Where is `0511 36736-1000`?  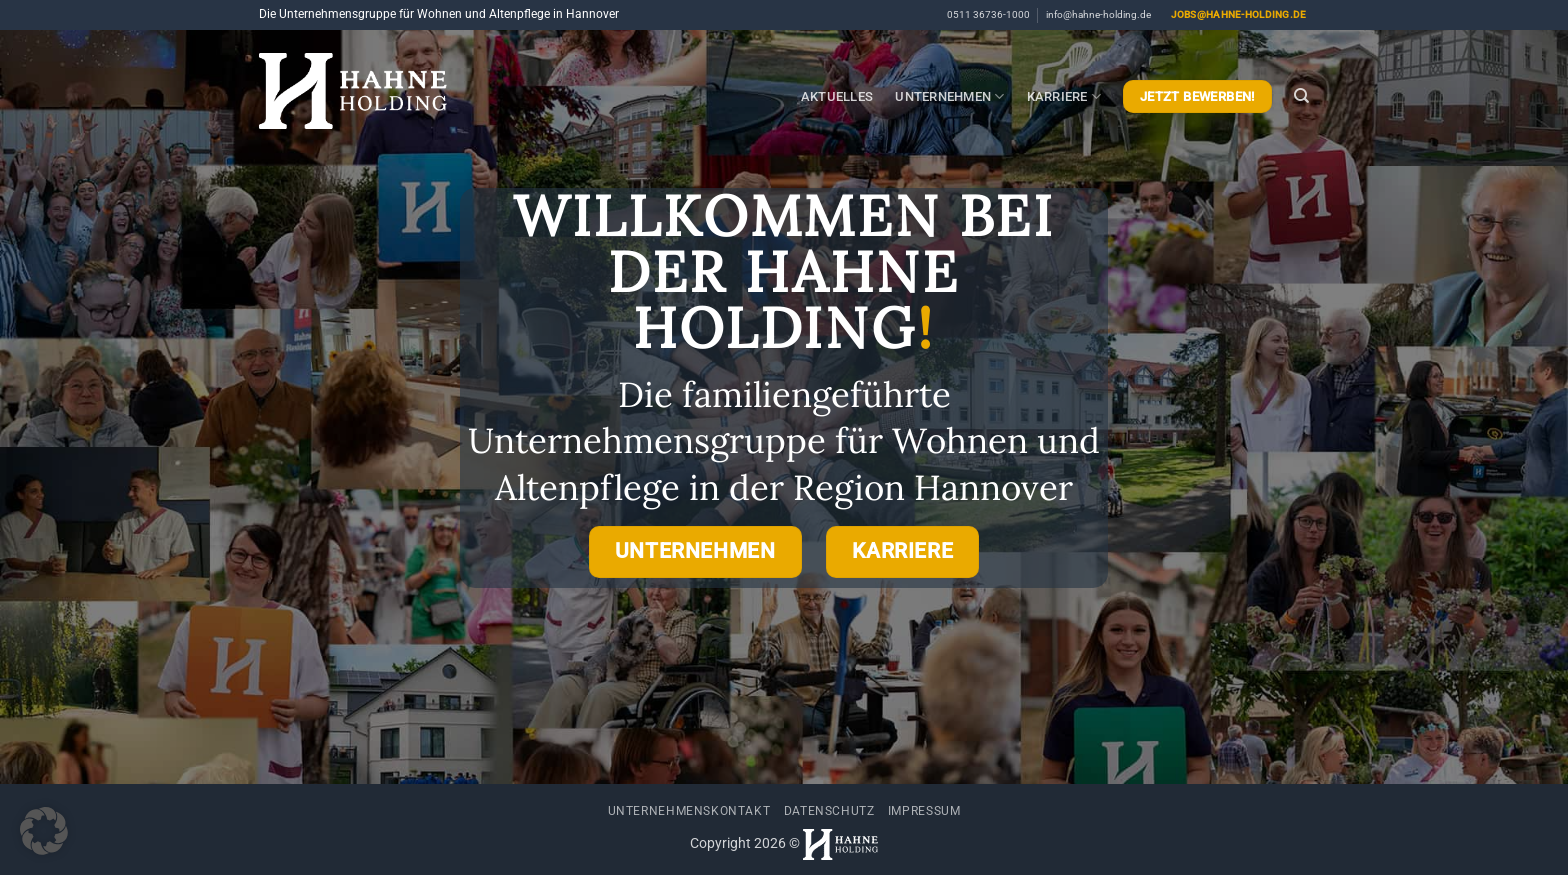
0511 36736-1000 is located at coordinates (988, 14).